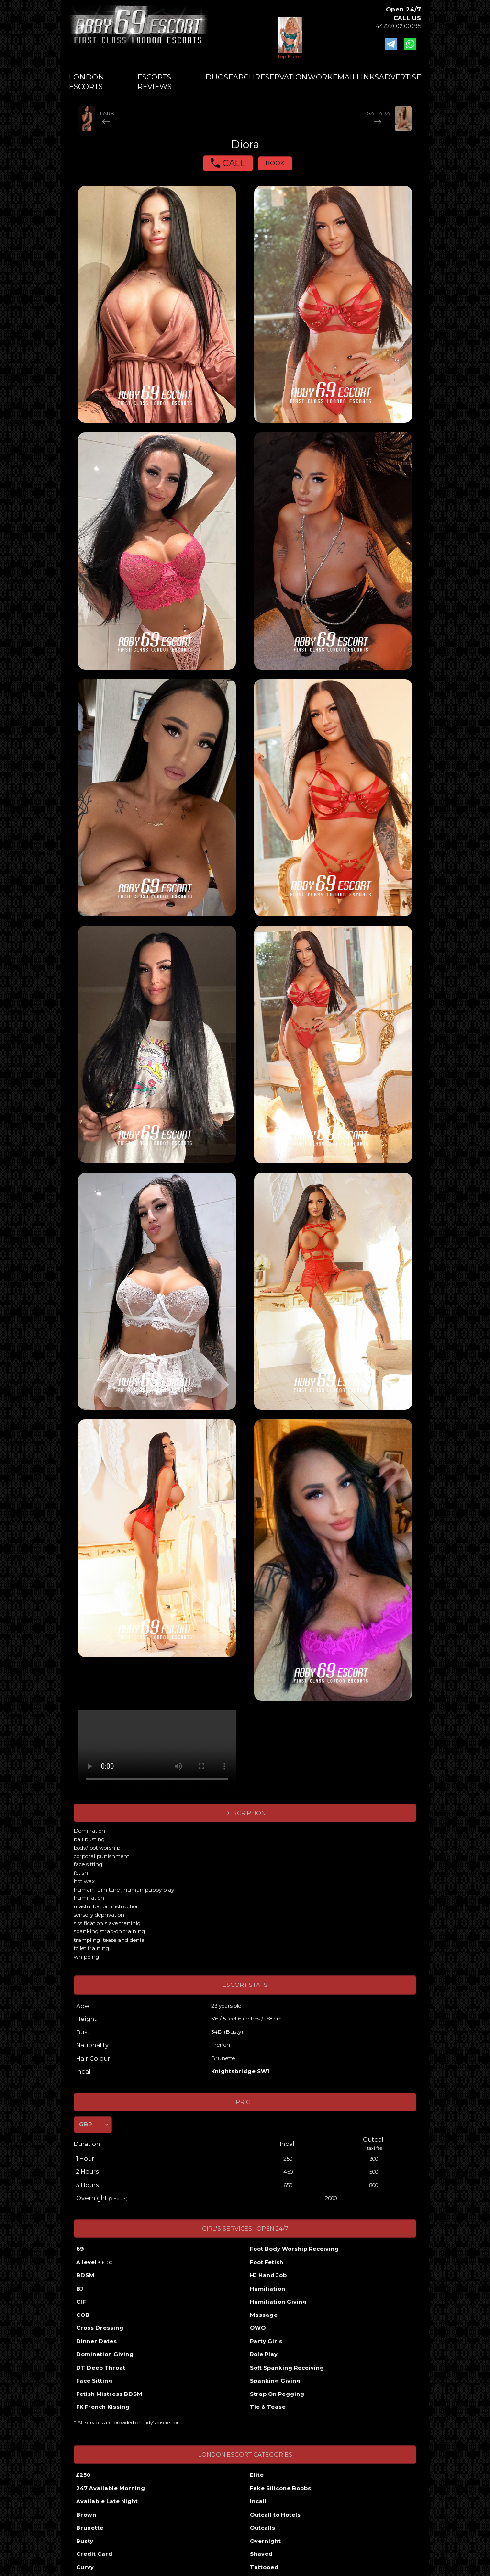 The image size is (490, 2576). What do you see at coordinates (80, 2249) in the screenshot?
I see `69` at bounding box center [80, 2249].